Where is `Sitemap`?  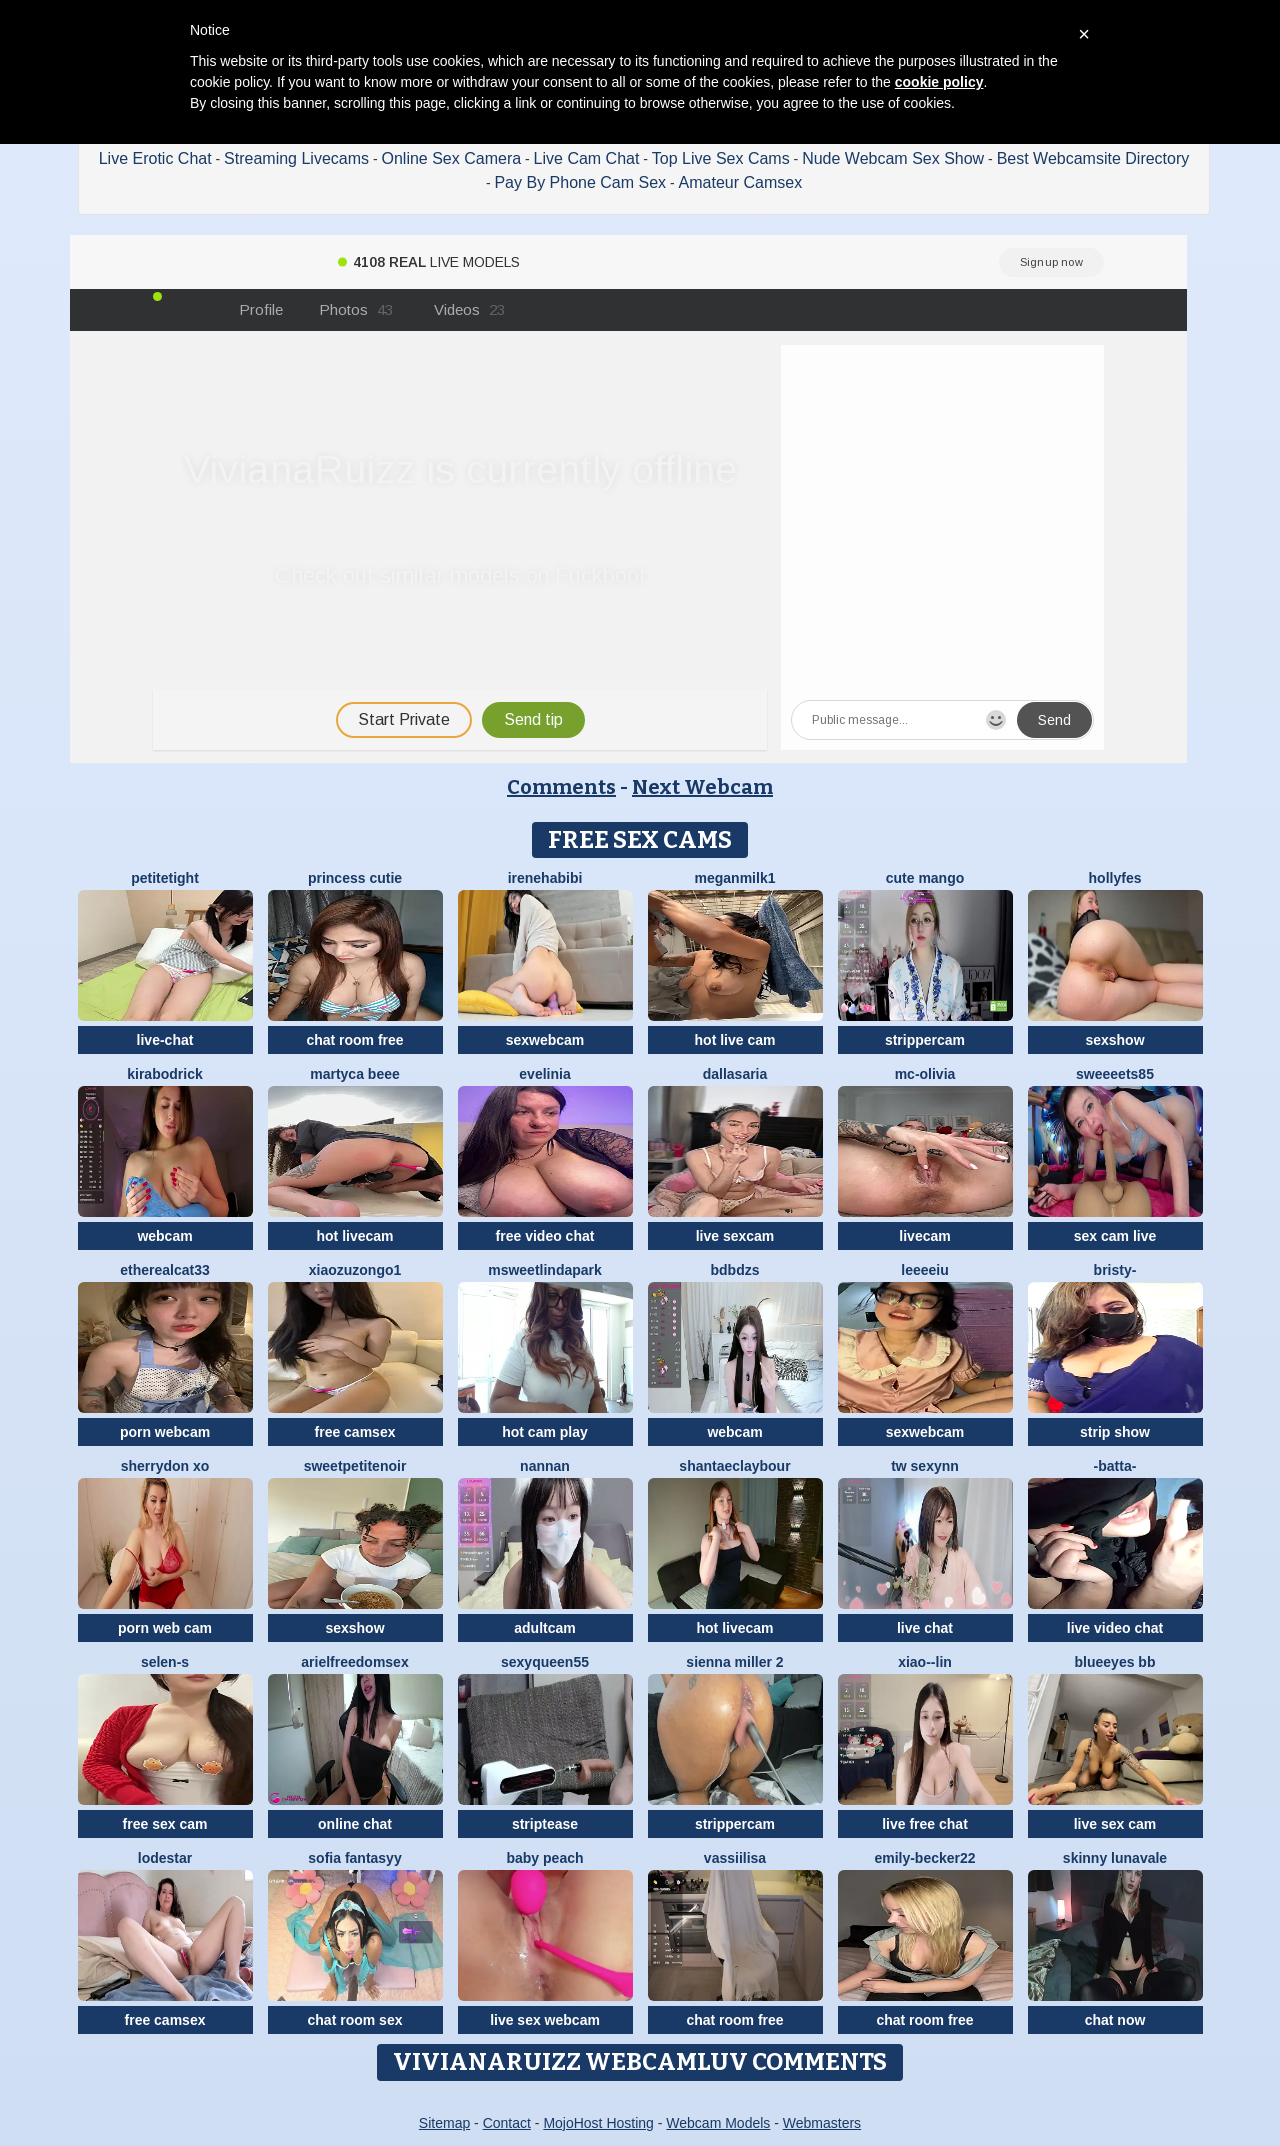 Sitemap is located at coordinates (444, 2123).